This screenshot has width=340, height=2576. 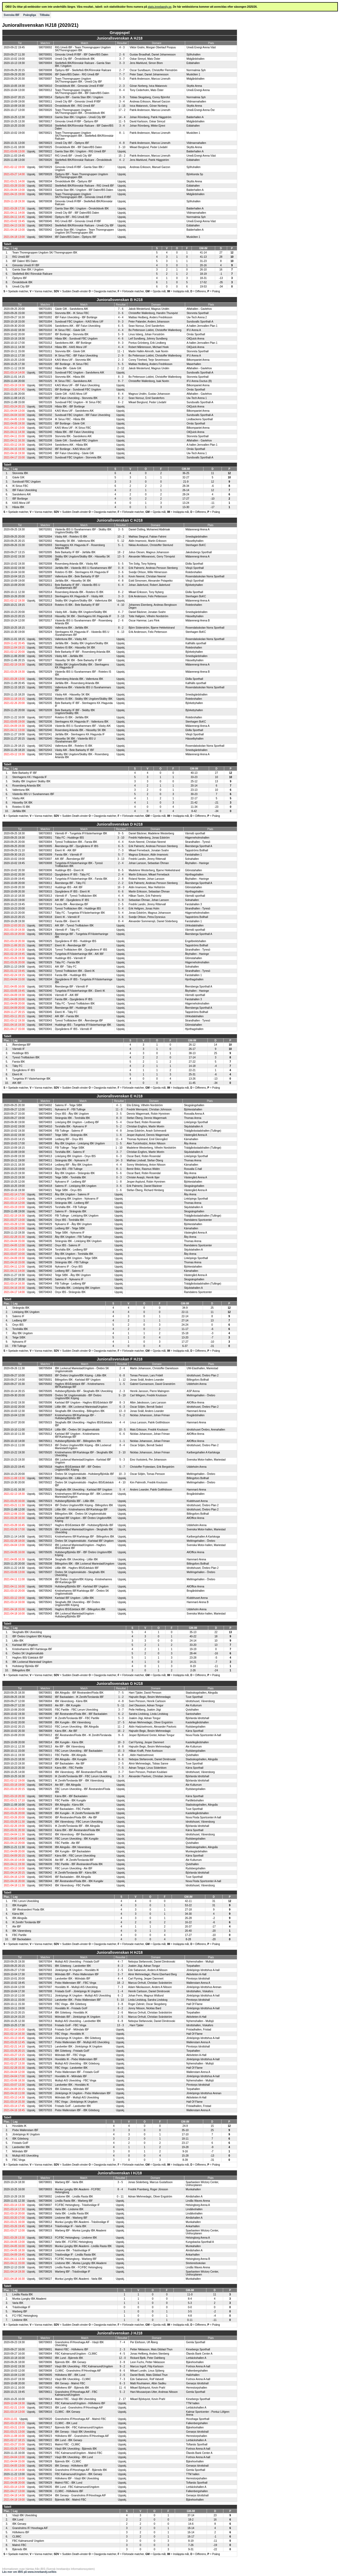 What do you see at coordinates (195, 545) in the screenshot?
I see `Stenhagen BoKC` at bounding box center [195, 545].